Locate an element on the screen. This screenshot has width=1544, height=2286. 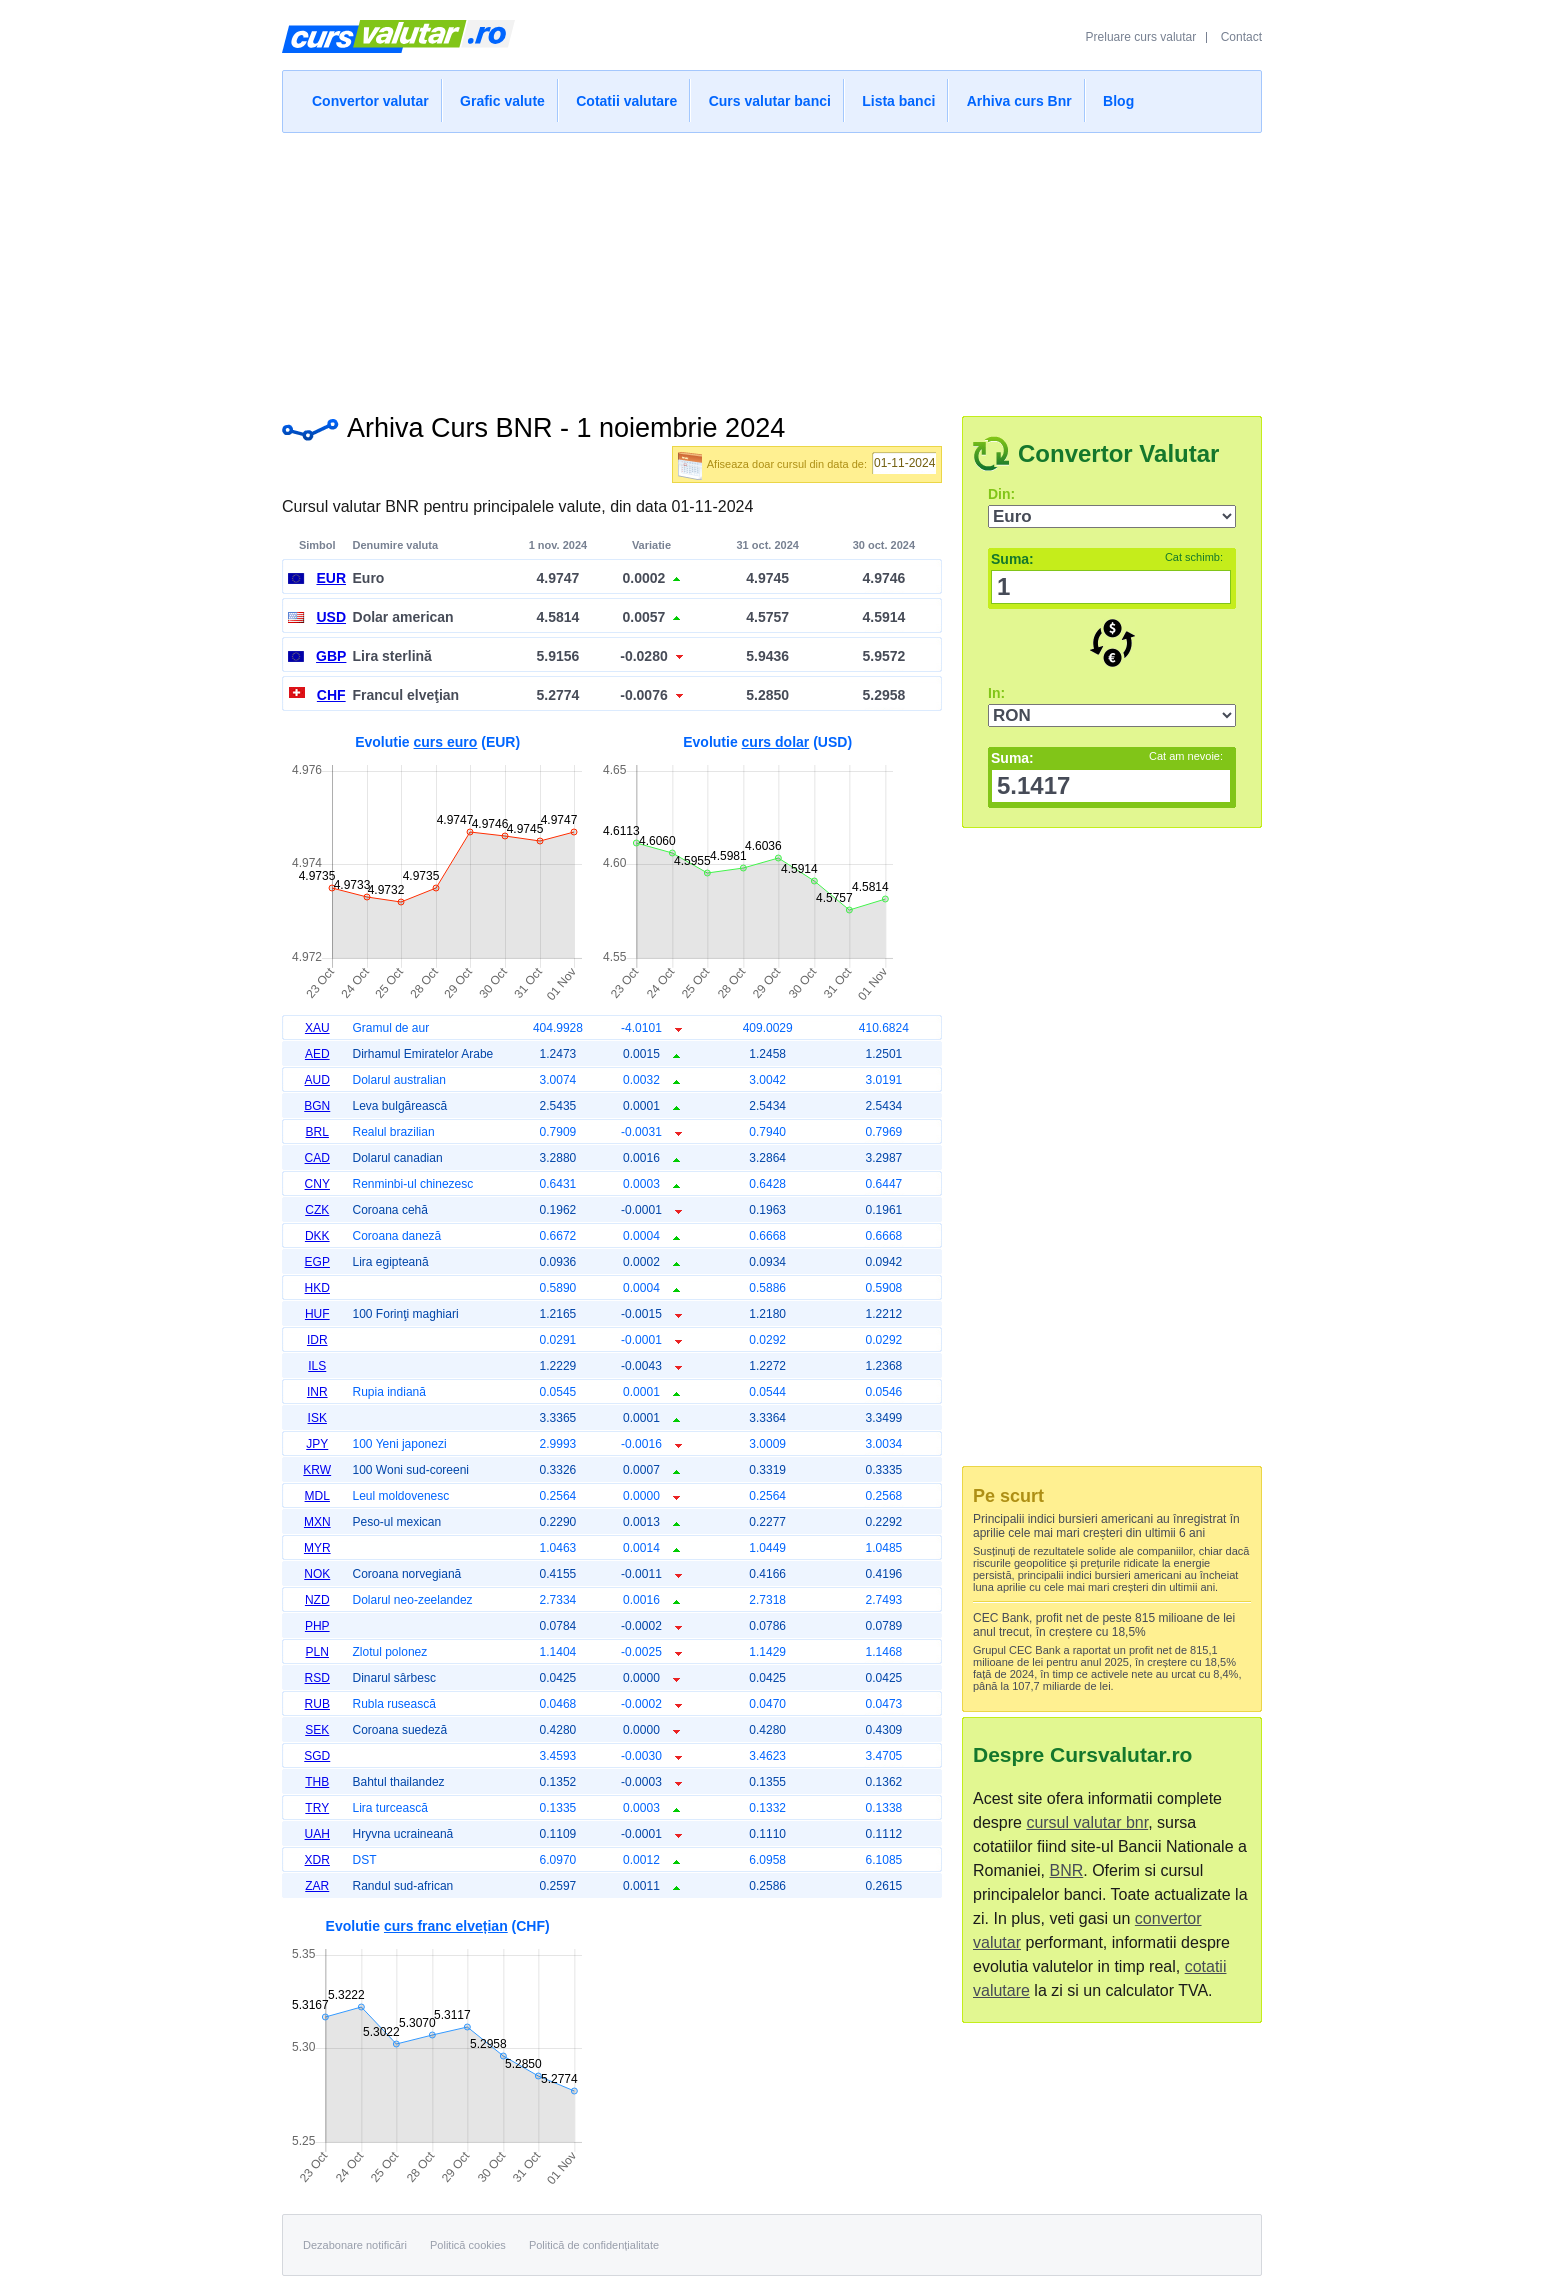
BRL is located at coordinates (317, 1132).